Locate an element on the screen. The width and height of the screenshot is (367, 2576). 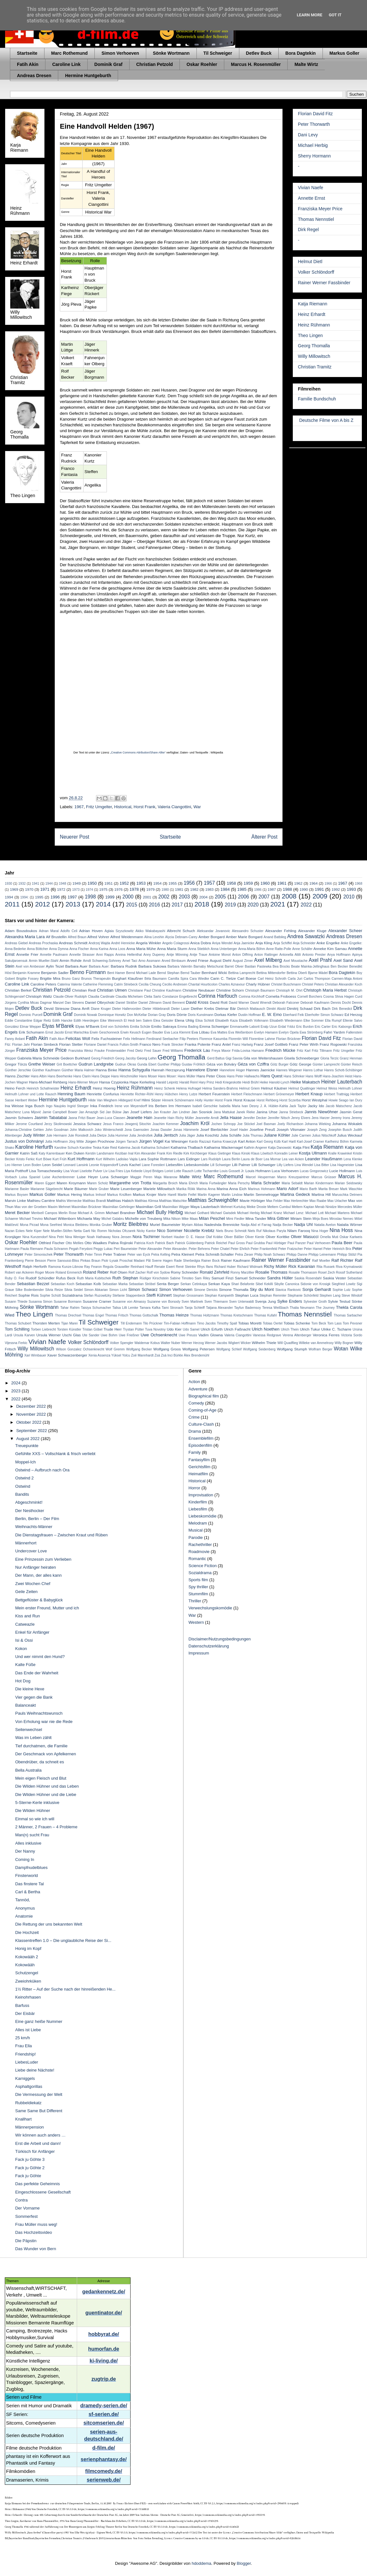
Petra Zieser is located at coordinates (244, 1254).